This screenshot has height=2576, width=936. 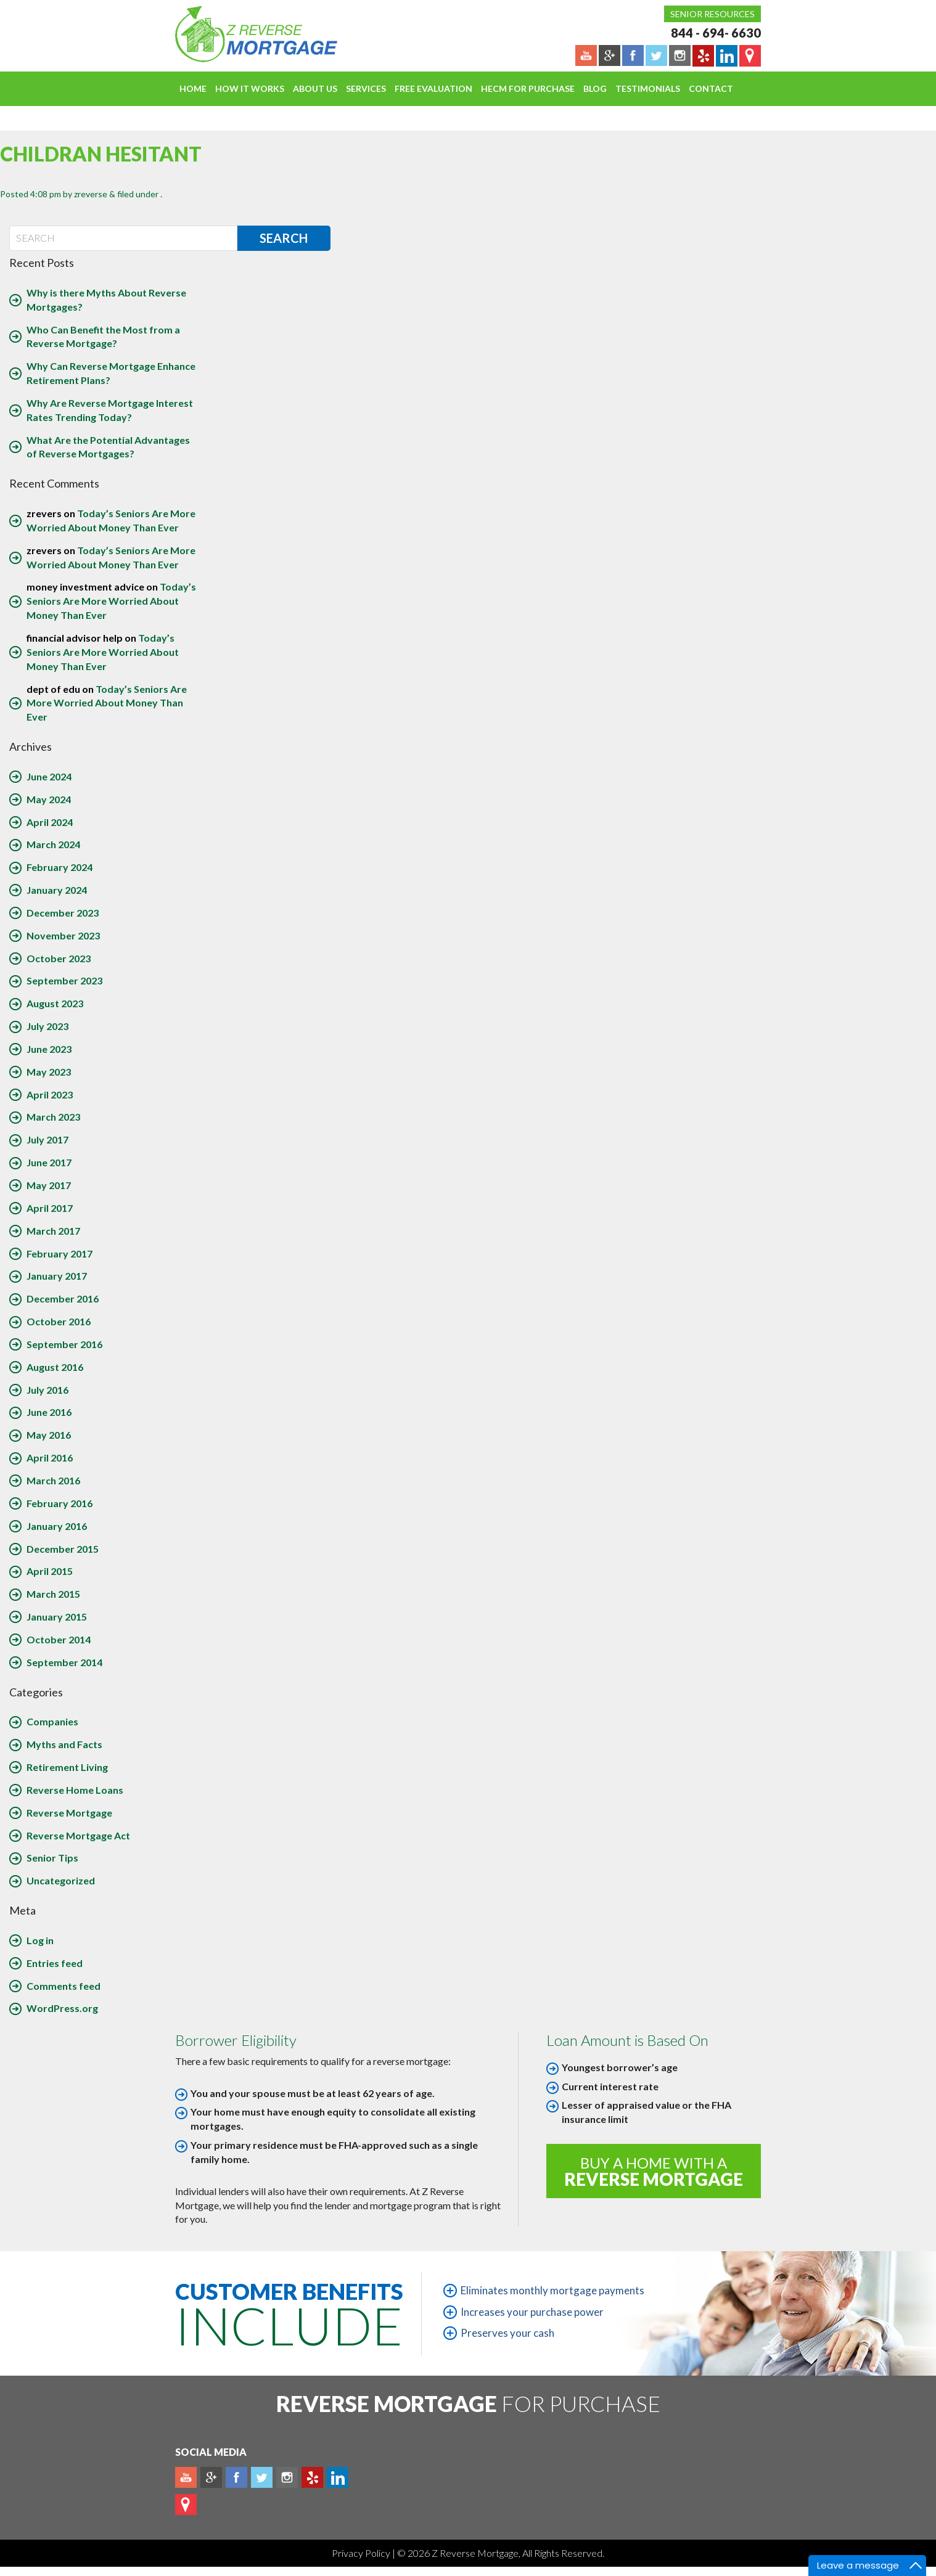 What do you see at coordinates (59, 1321) in the screenshot?
I see `October 2016` at bounding box center [59, 1321].